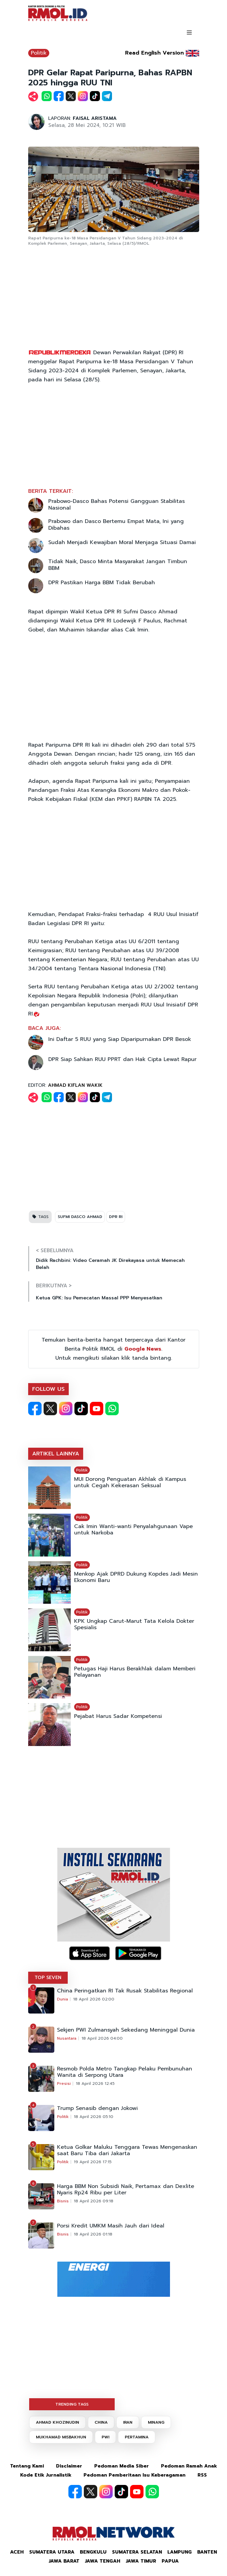 Image resolution: width=227 pixels, height=2576 pixels. Describe the element at coordinates (75, 1085) in the screenshot. I see `AHMAD KIFLAN WAKIK` at that location.